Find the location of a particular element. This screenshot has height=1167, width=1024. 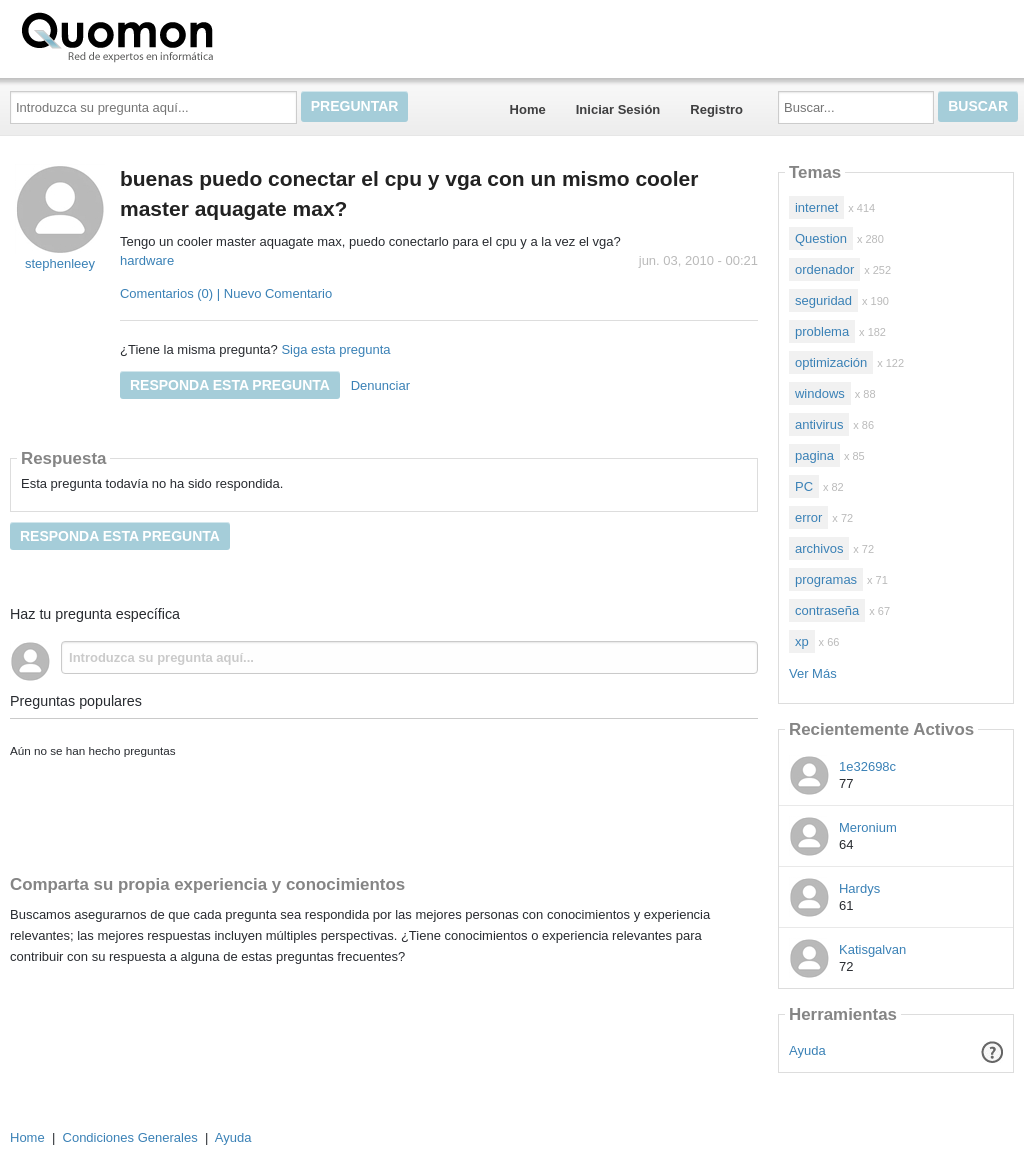

Siga esta pregunta is located at coordinates (335, 349).